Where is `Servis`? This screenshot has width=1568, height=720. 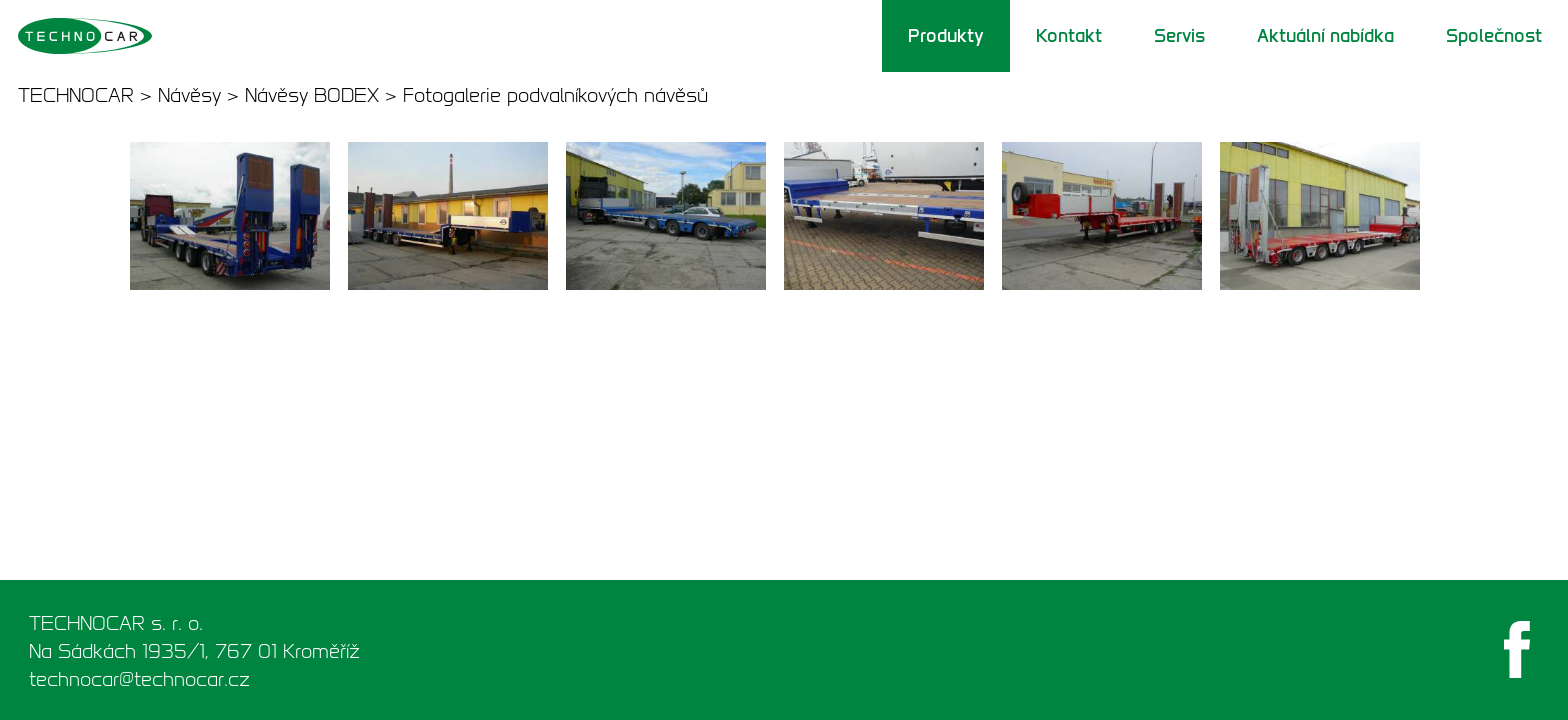
Servis is located at coordinates (1179, 36).